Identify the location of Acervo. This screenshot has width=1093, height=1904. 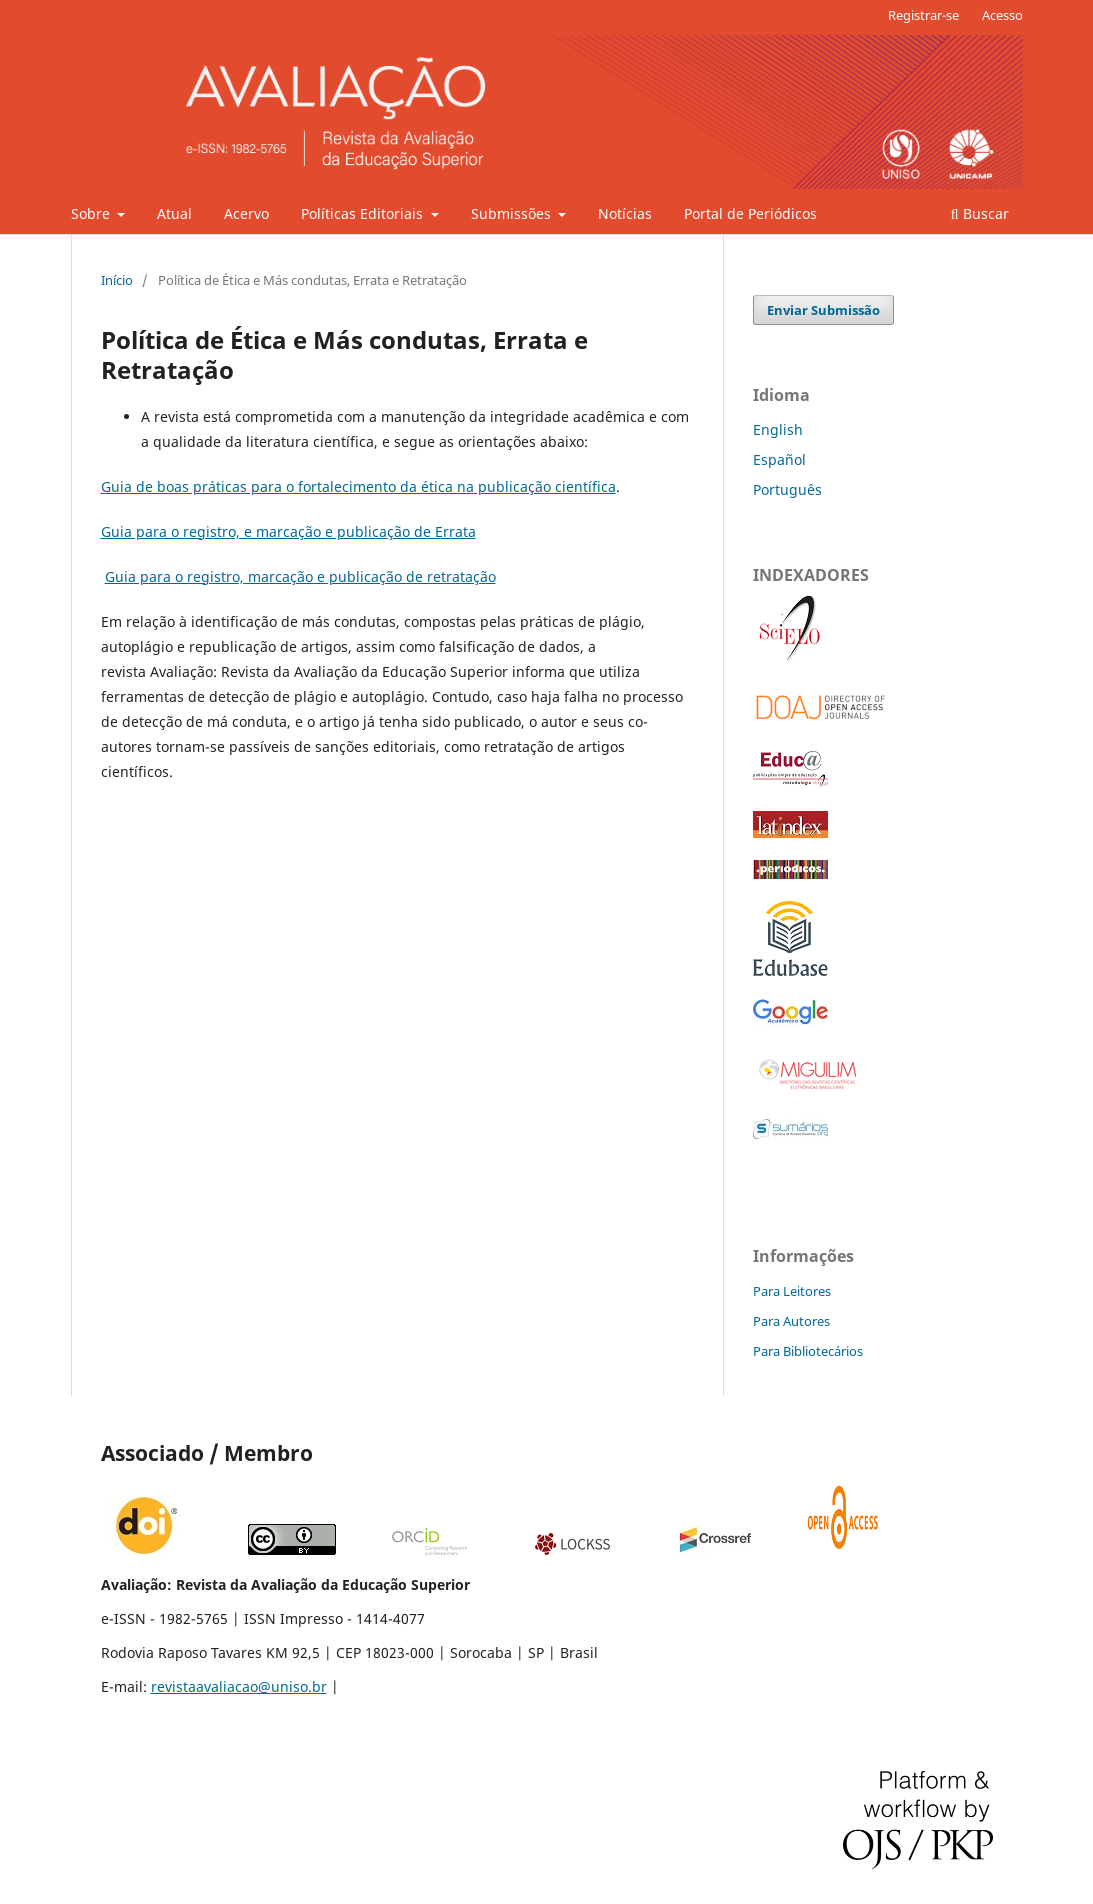
(246, 213).